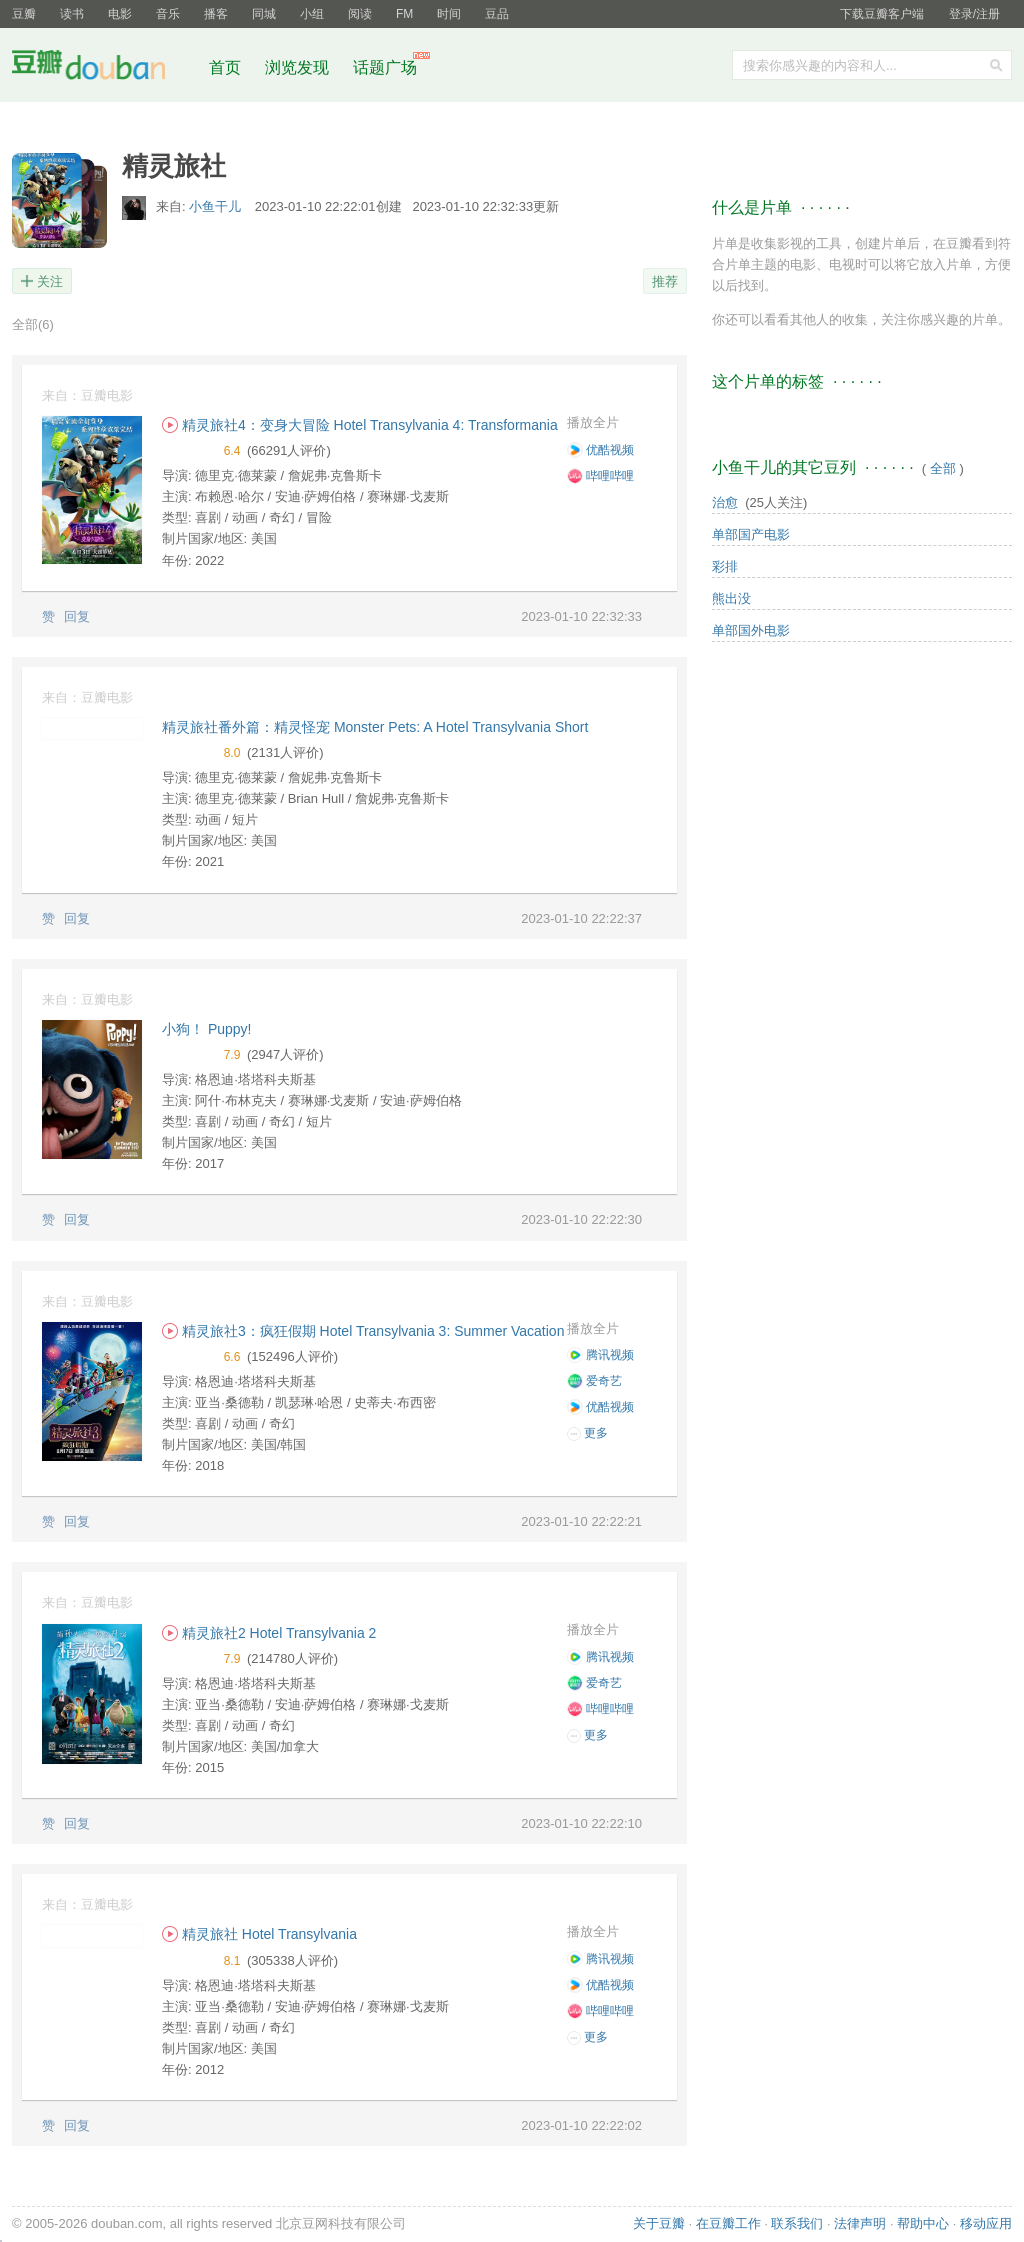 The height and width of the screenshot is (2242, 1024). Describe the element at coordinates (24, 14) in the screenshot. I see `豆瓣` at that location.